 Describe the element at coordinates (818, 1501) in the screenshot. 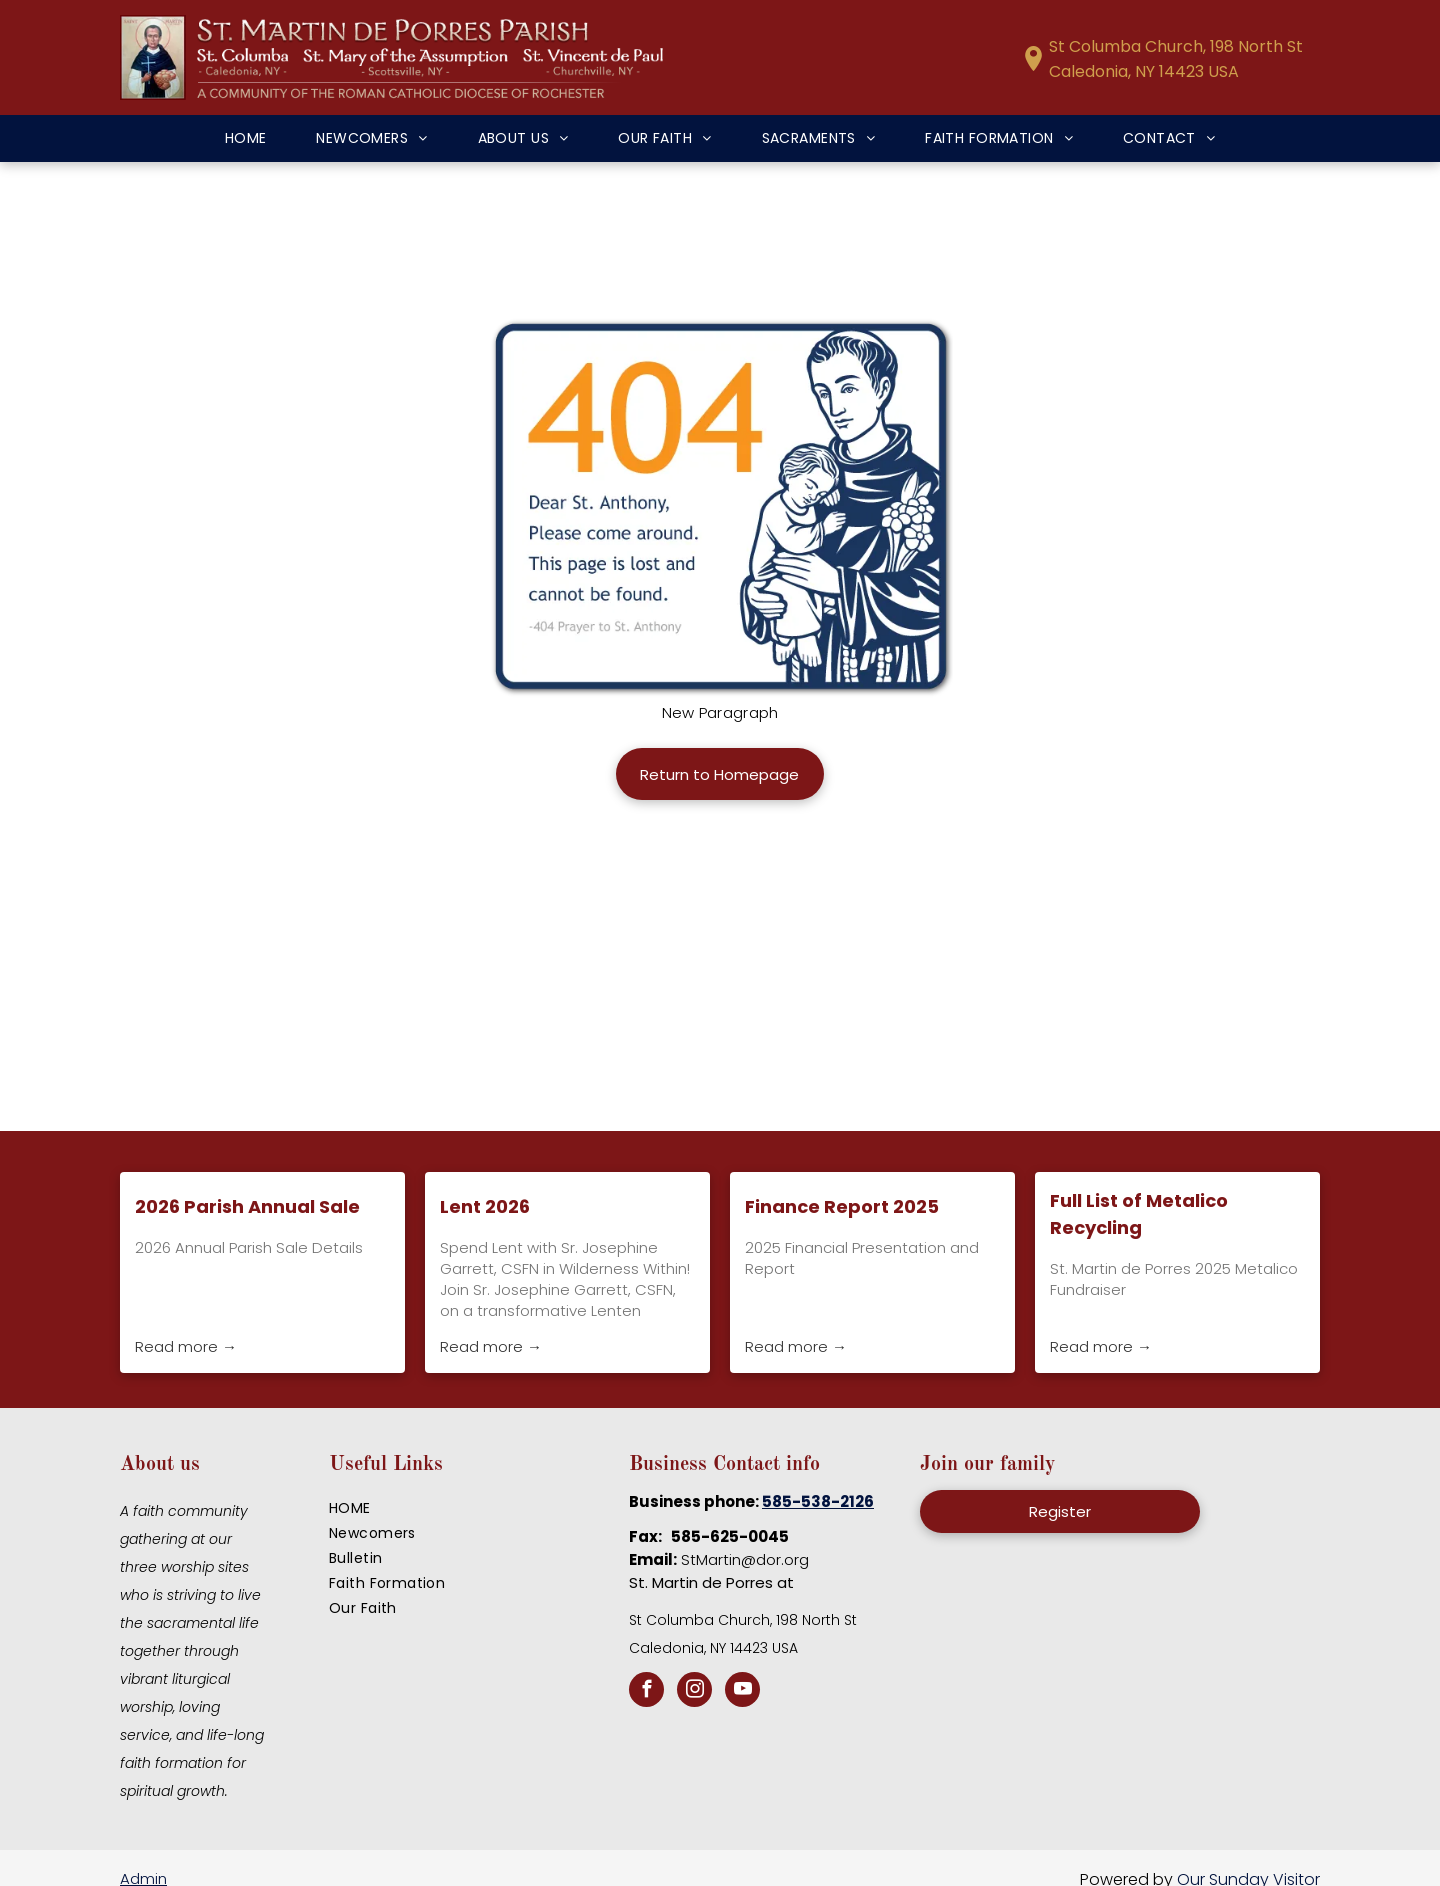

I see `585-538-2126` at that location.